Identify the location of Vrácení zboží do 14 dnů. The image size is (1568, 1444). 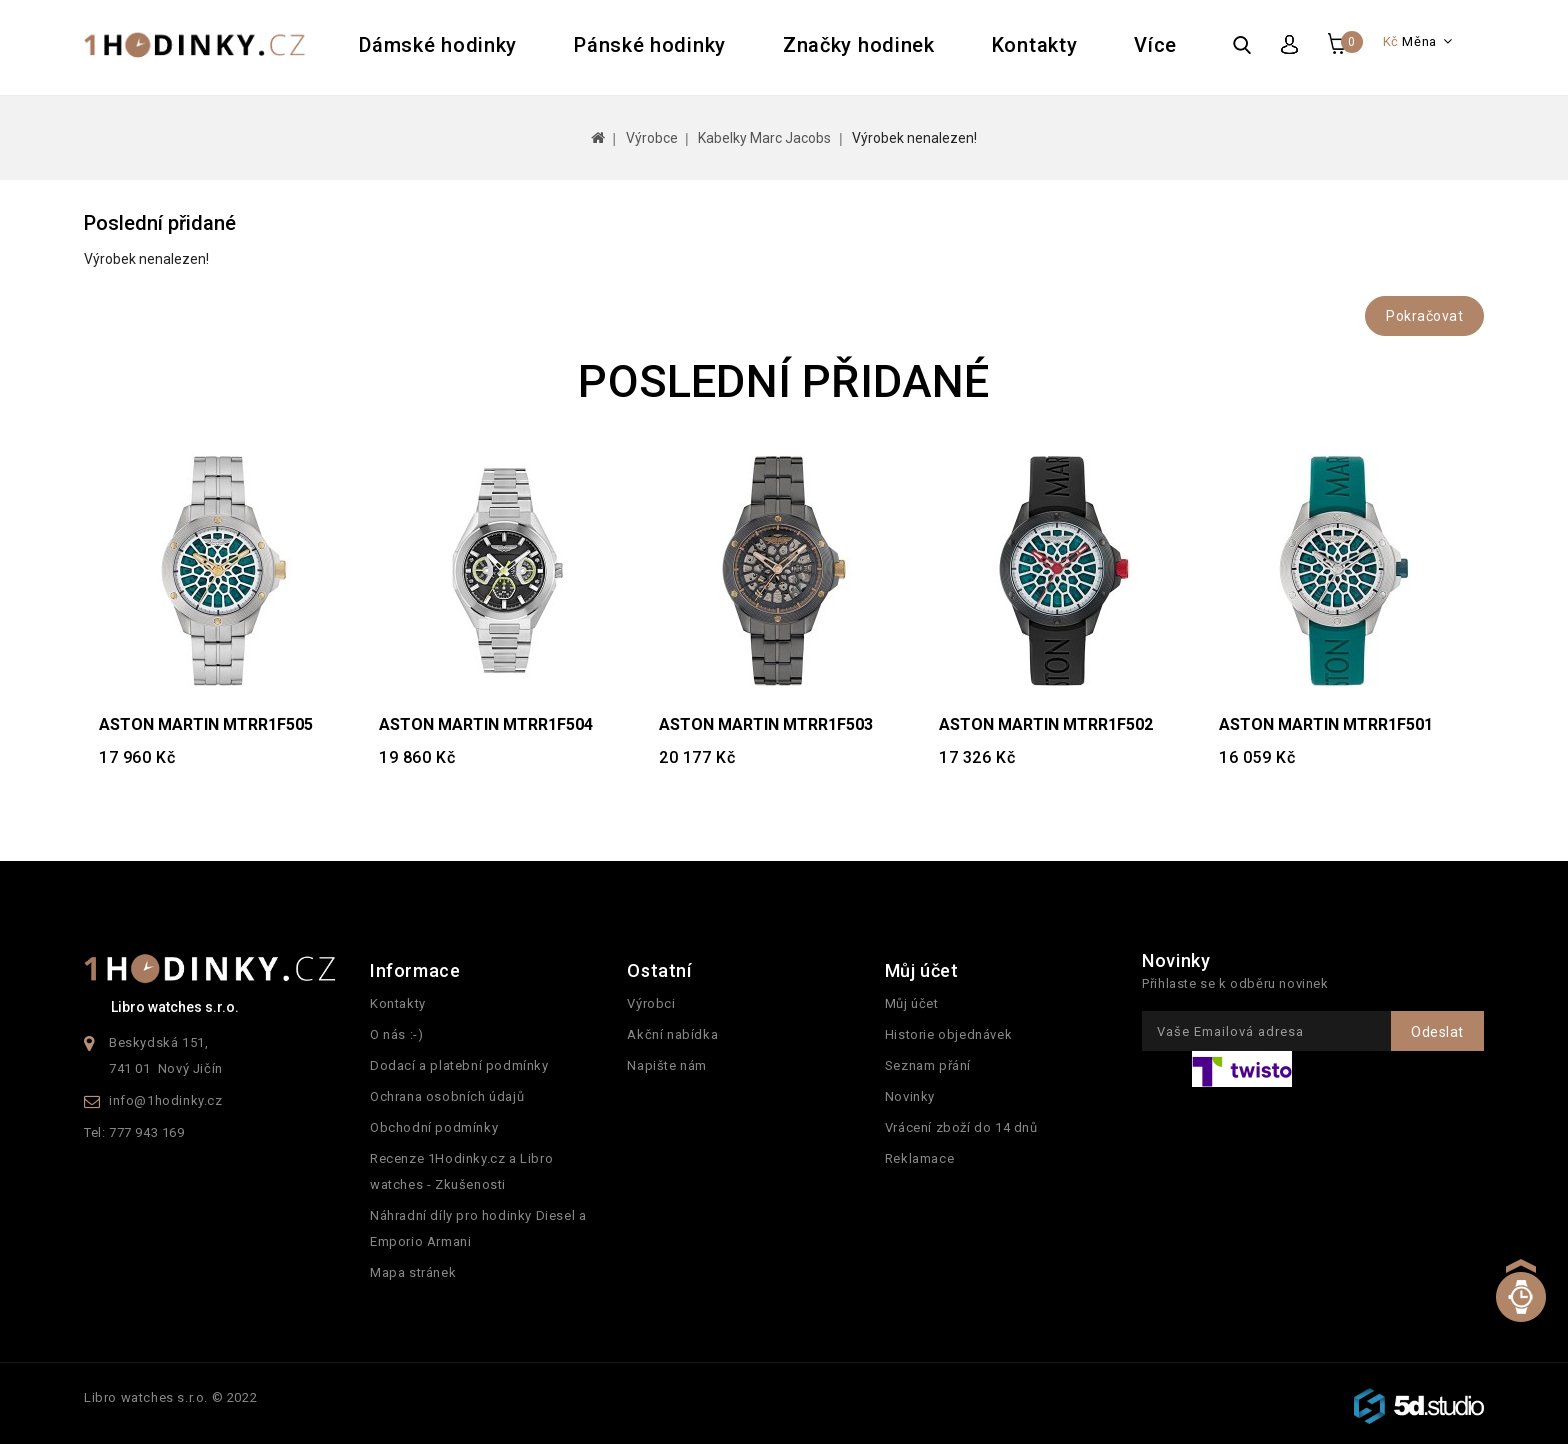
(961, 1127).